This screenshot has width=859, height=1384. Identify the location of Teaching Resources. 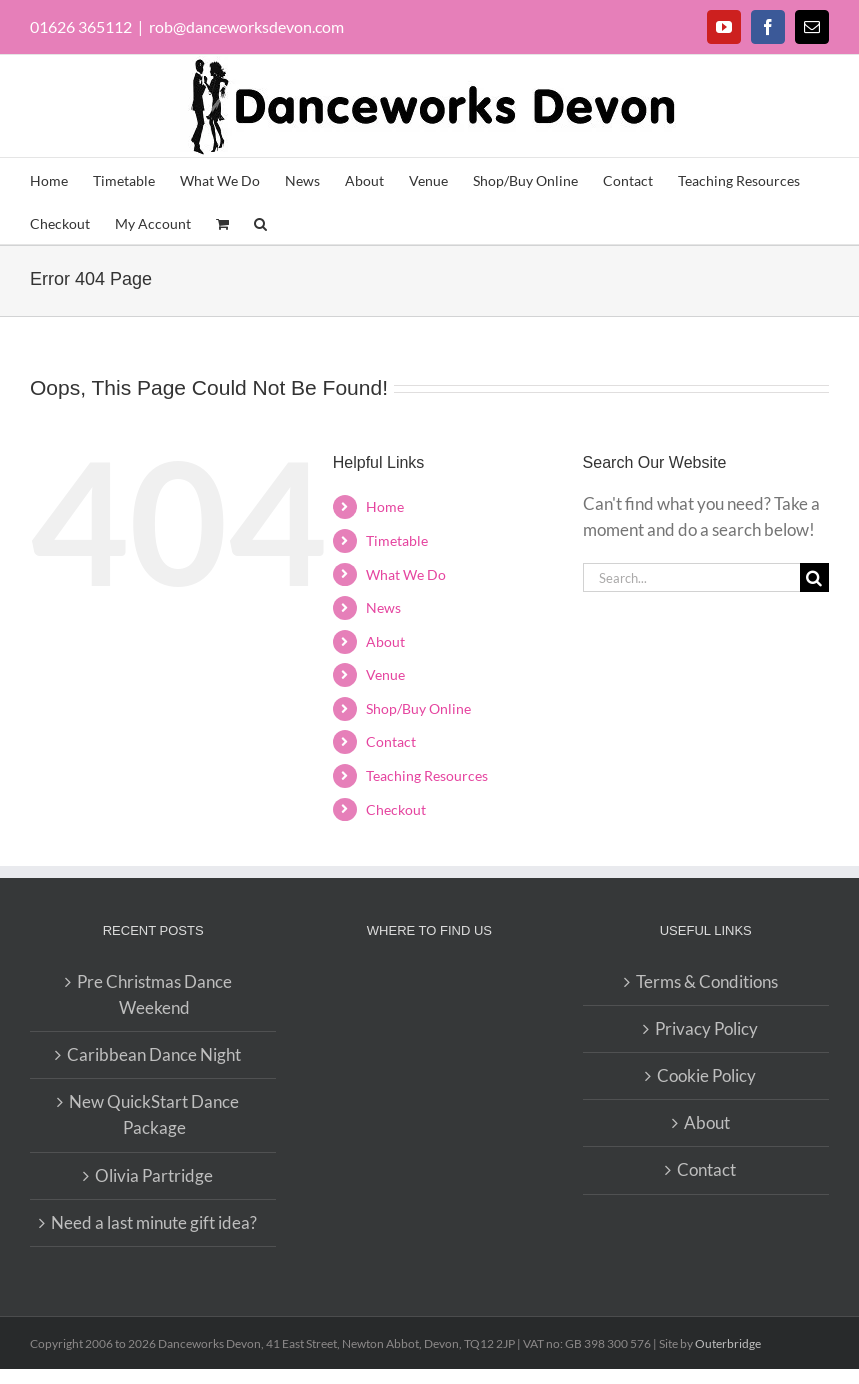
(427, 775).